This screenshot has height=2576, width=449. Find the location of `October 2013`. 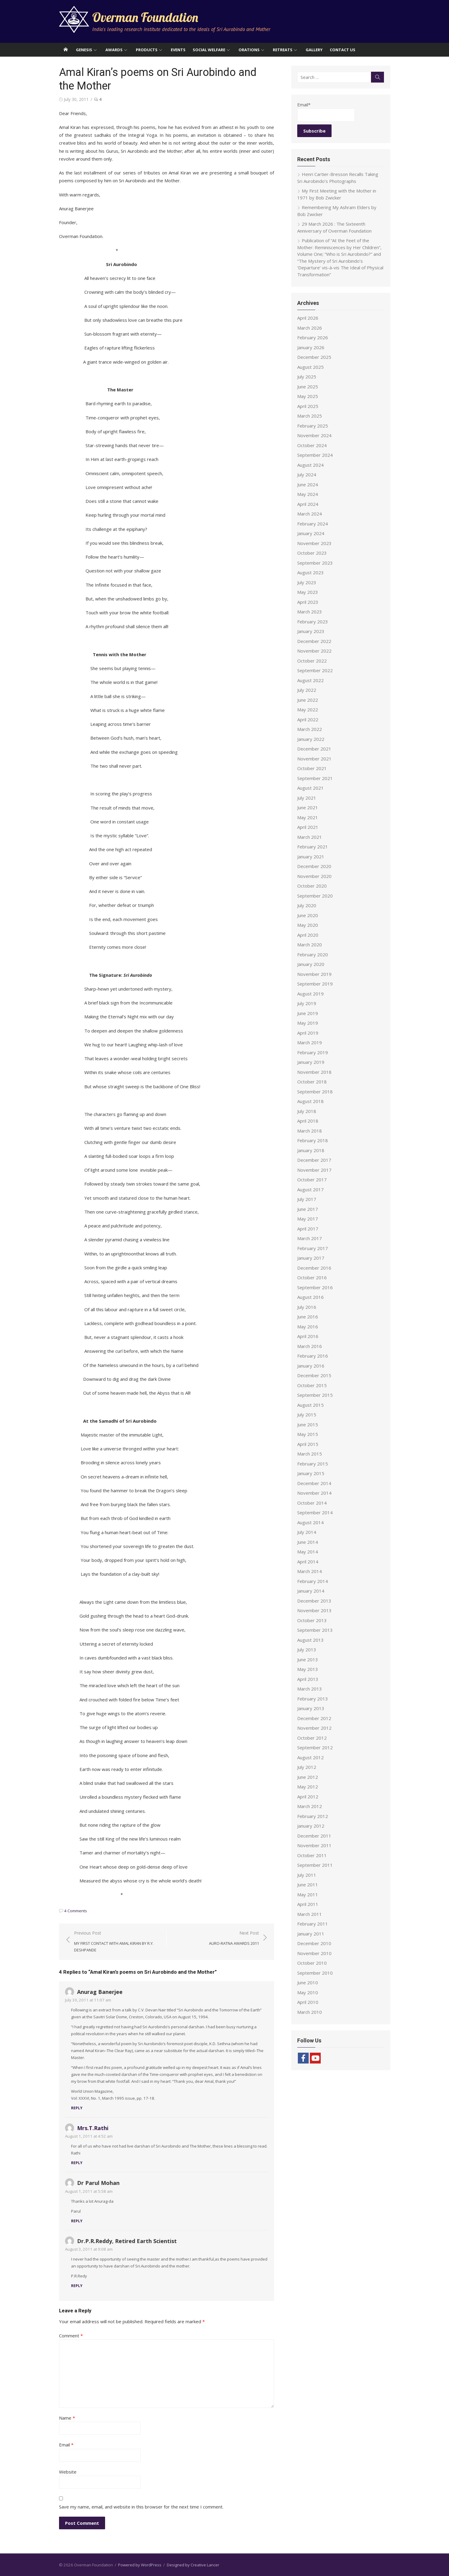

October 2013 is located at coordinates (312, 1620).